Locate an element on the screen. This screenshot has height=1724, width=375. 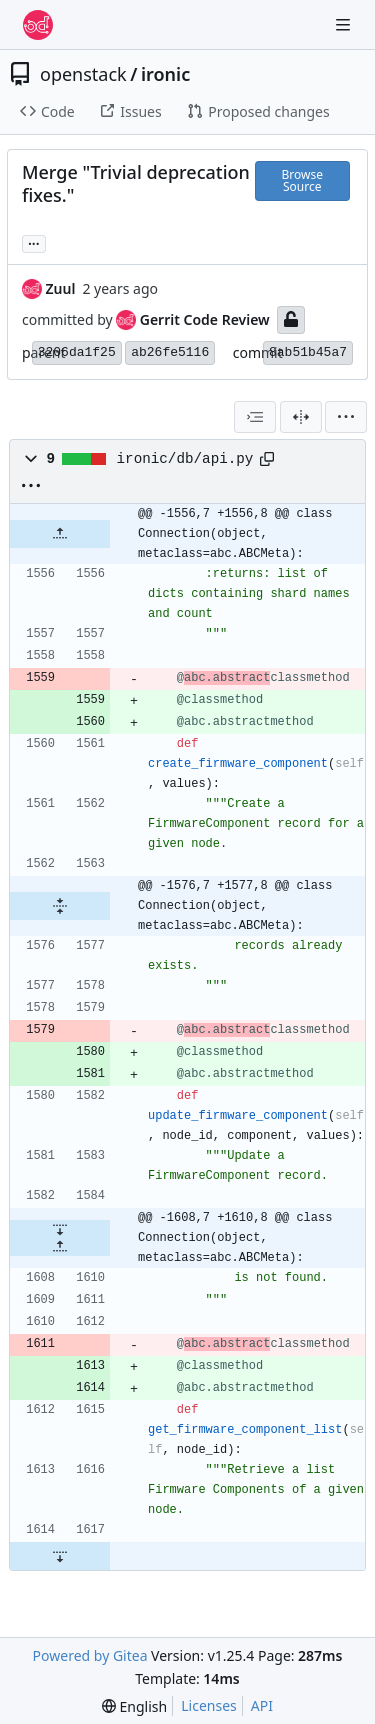
[menu] is located at coordinates (346, 417).